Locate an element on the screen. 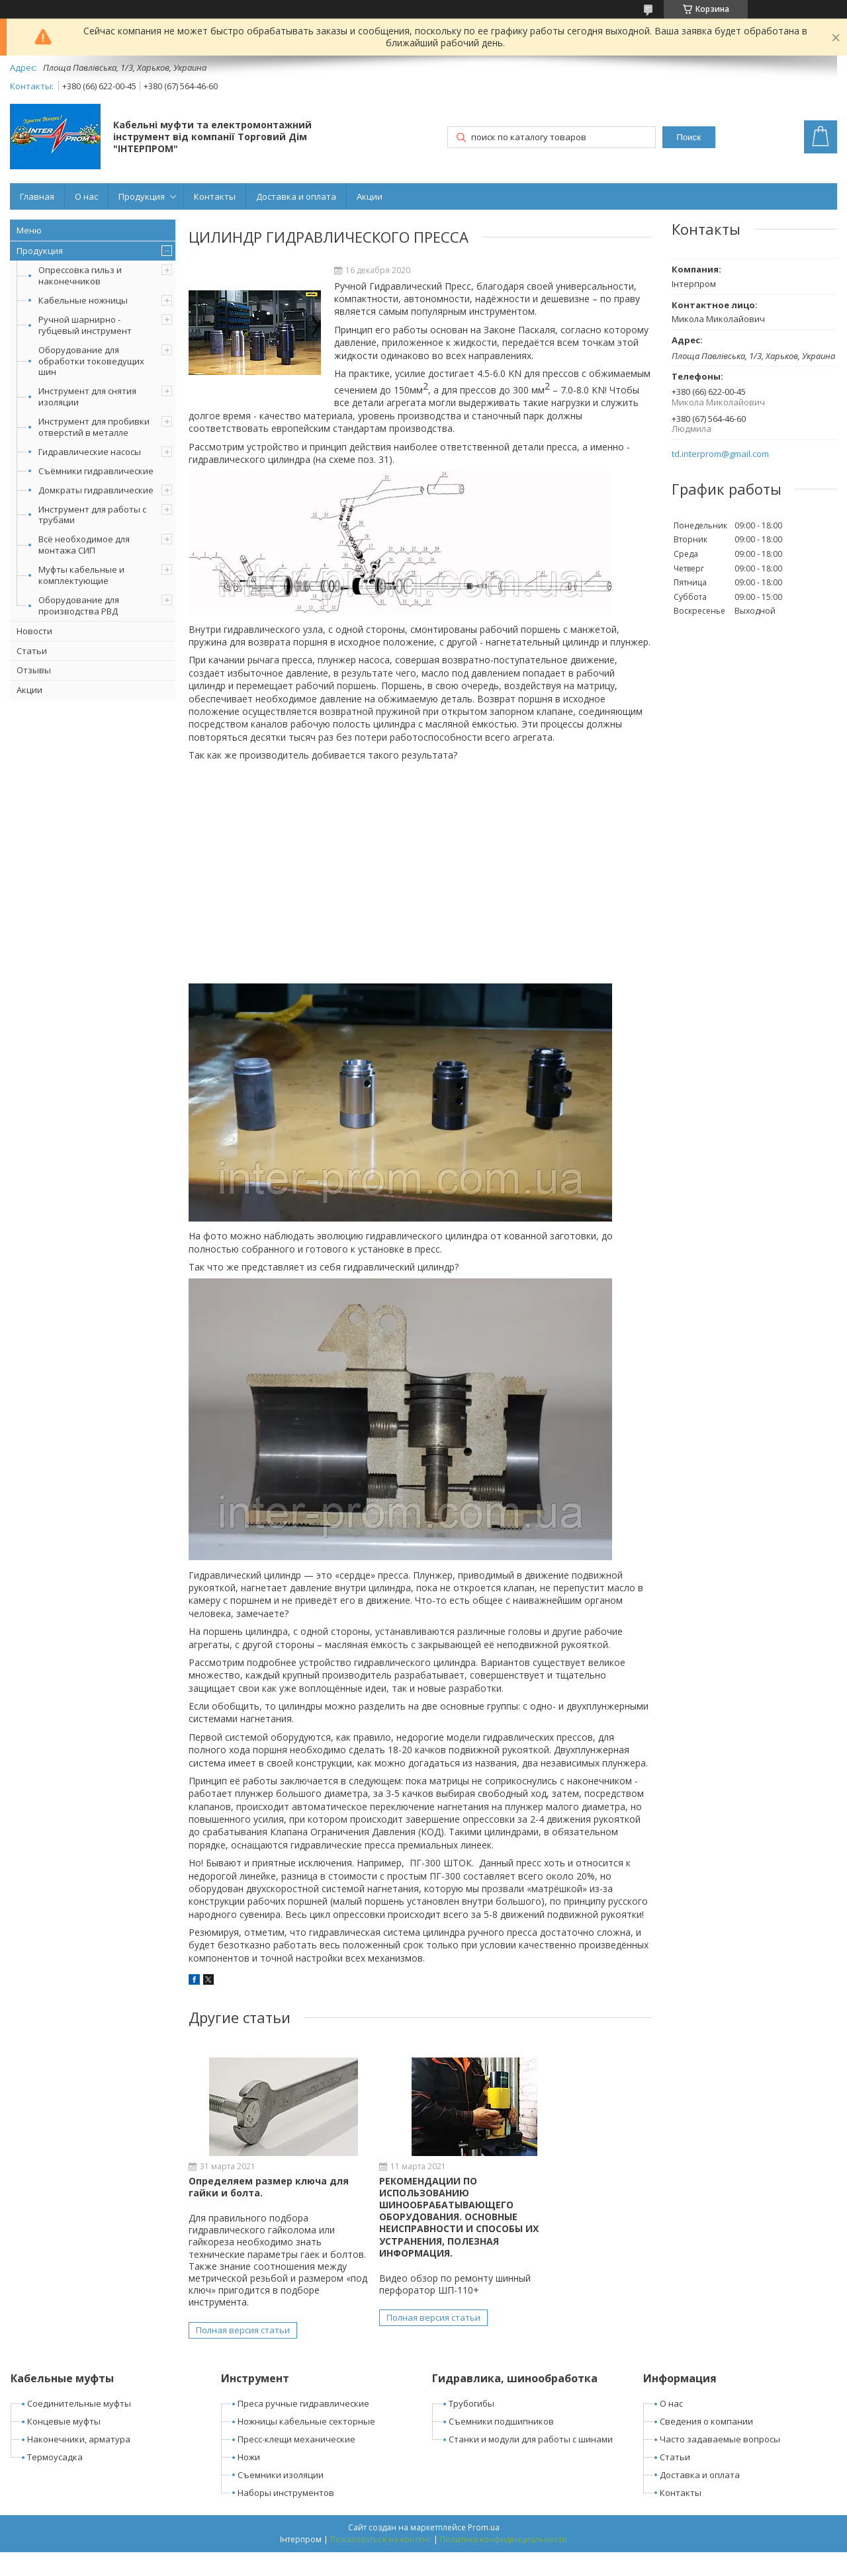 This screenshot has height=2576, width=847. Соединительные муфты is located at coordinates (79, 2428).